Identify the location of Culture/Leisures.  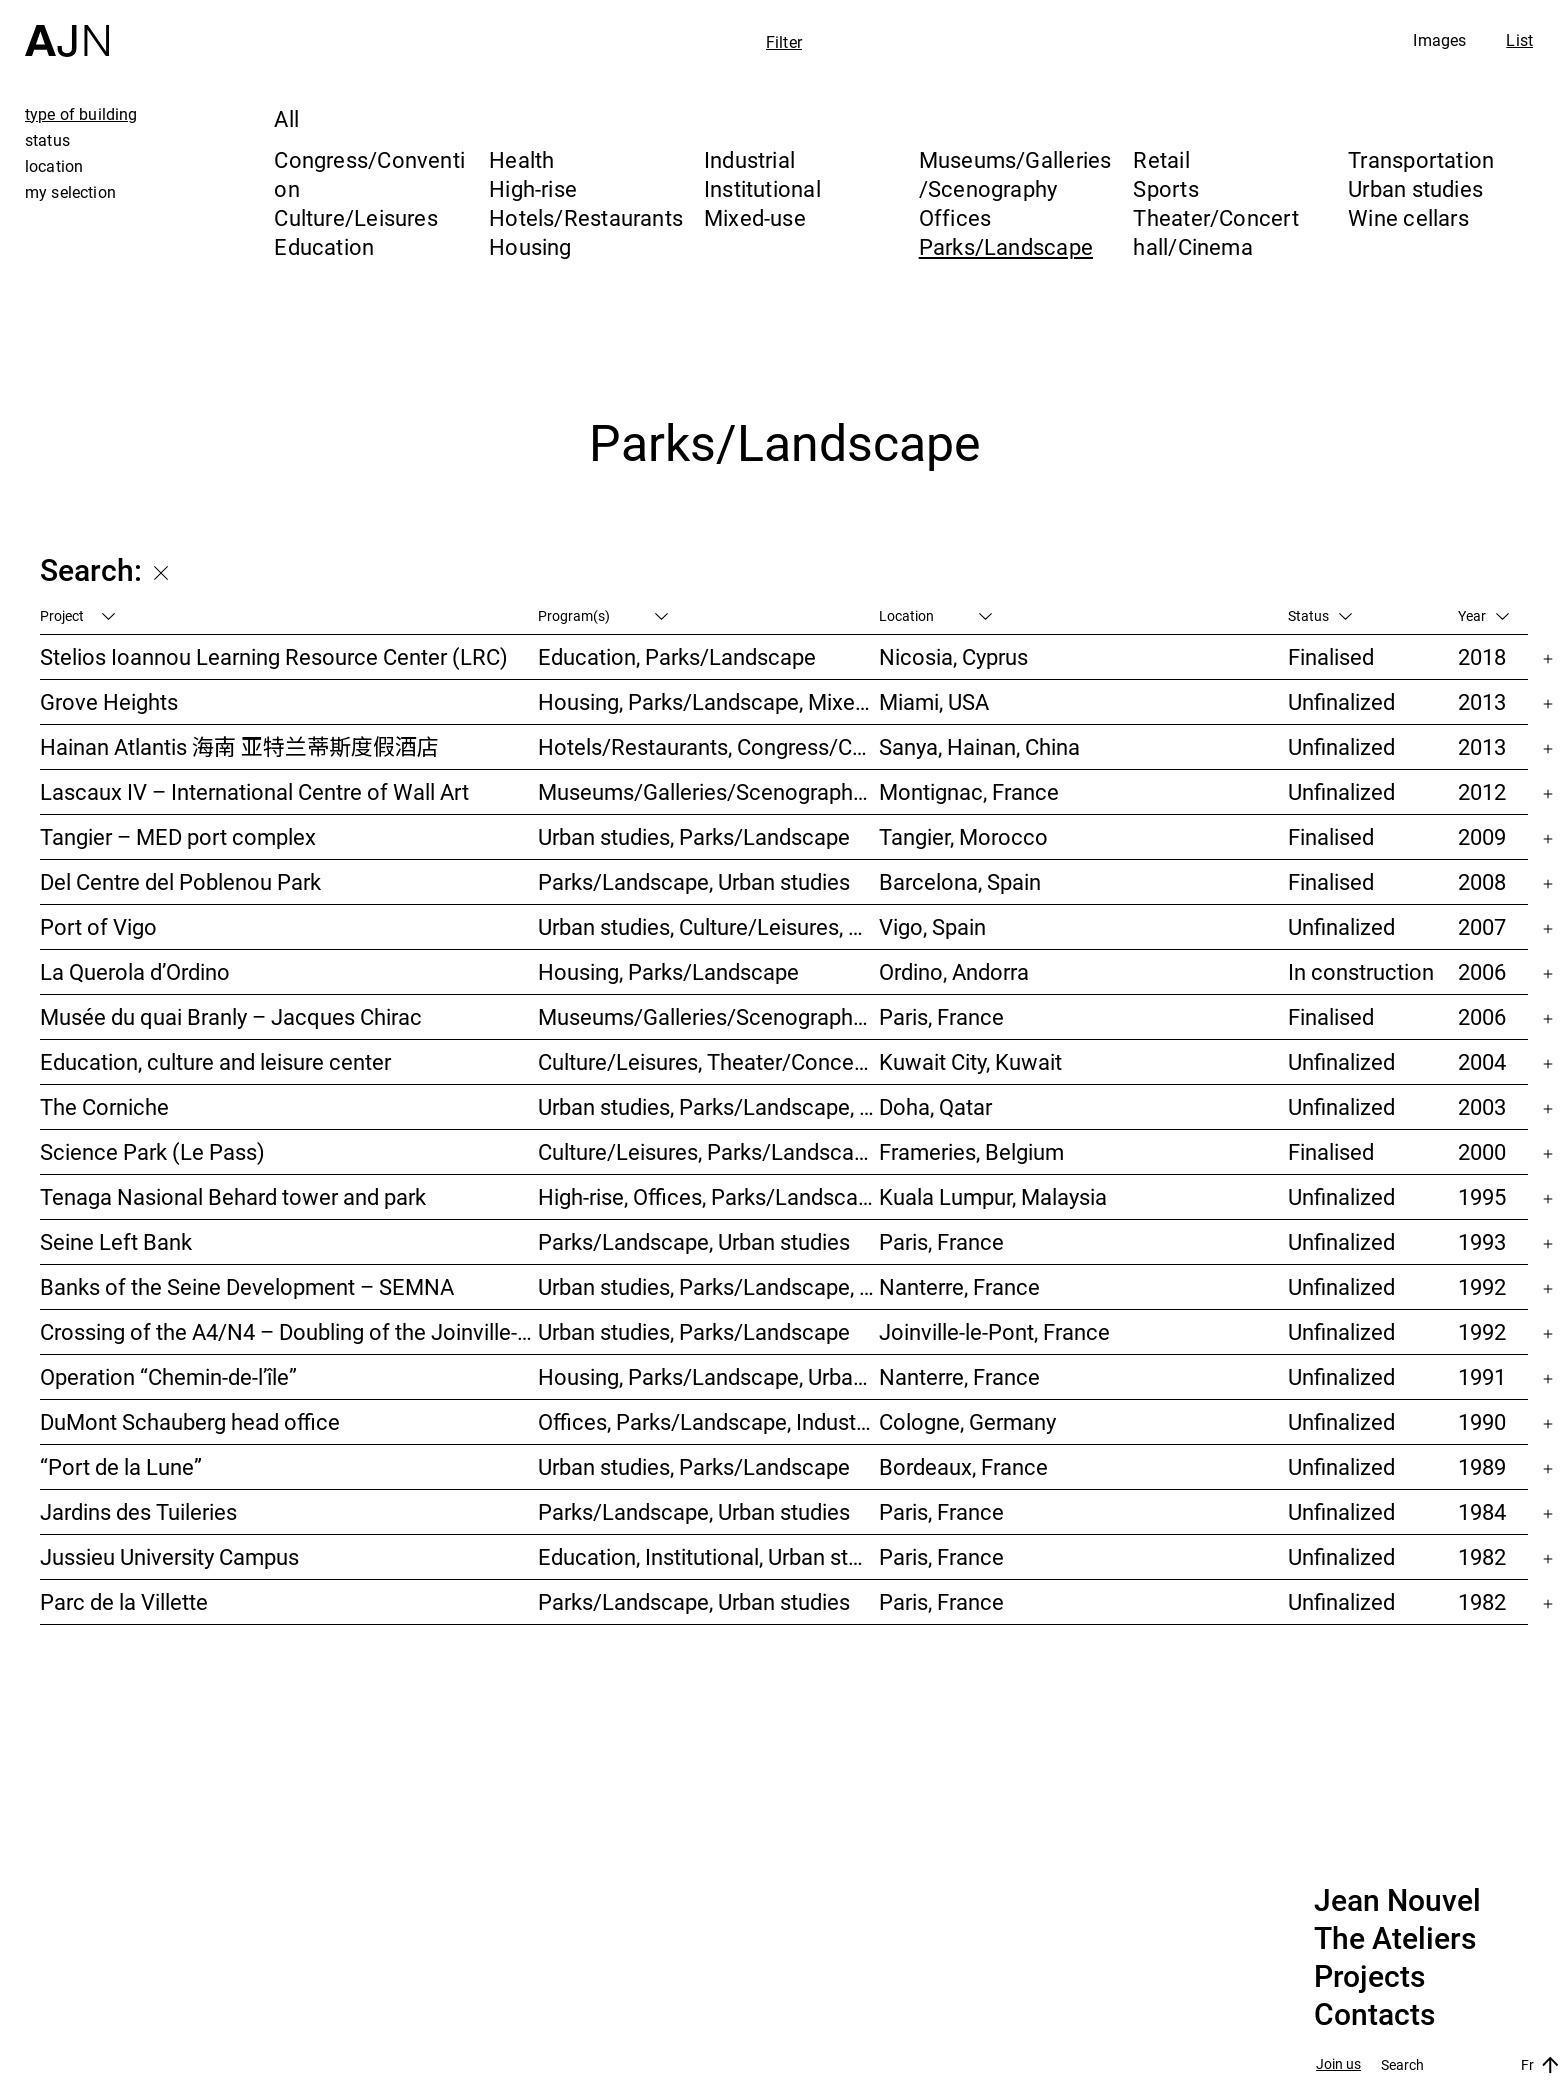
(356, 217).